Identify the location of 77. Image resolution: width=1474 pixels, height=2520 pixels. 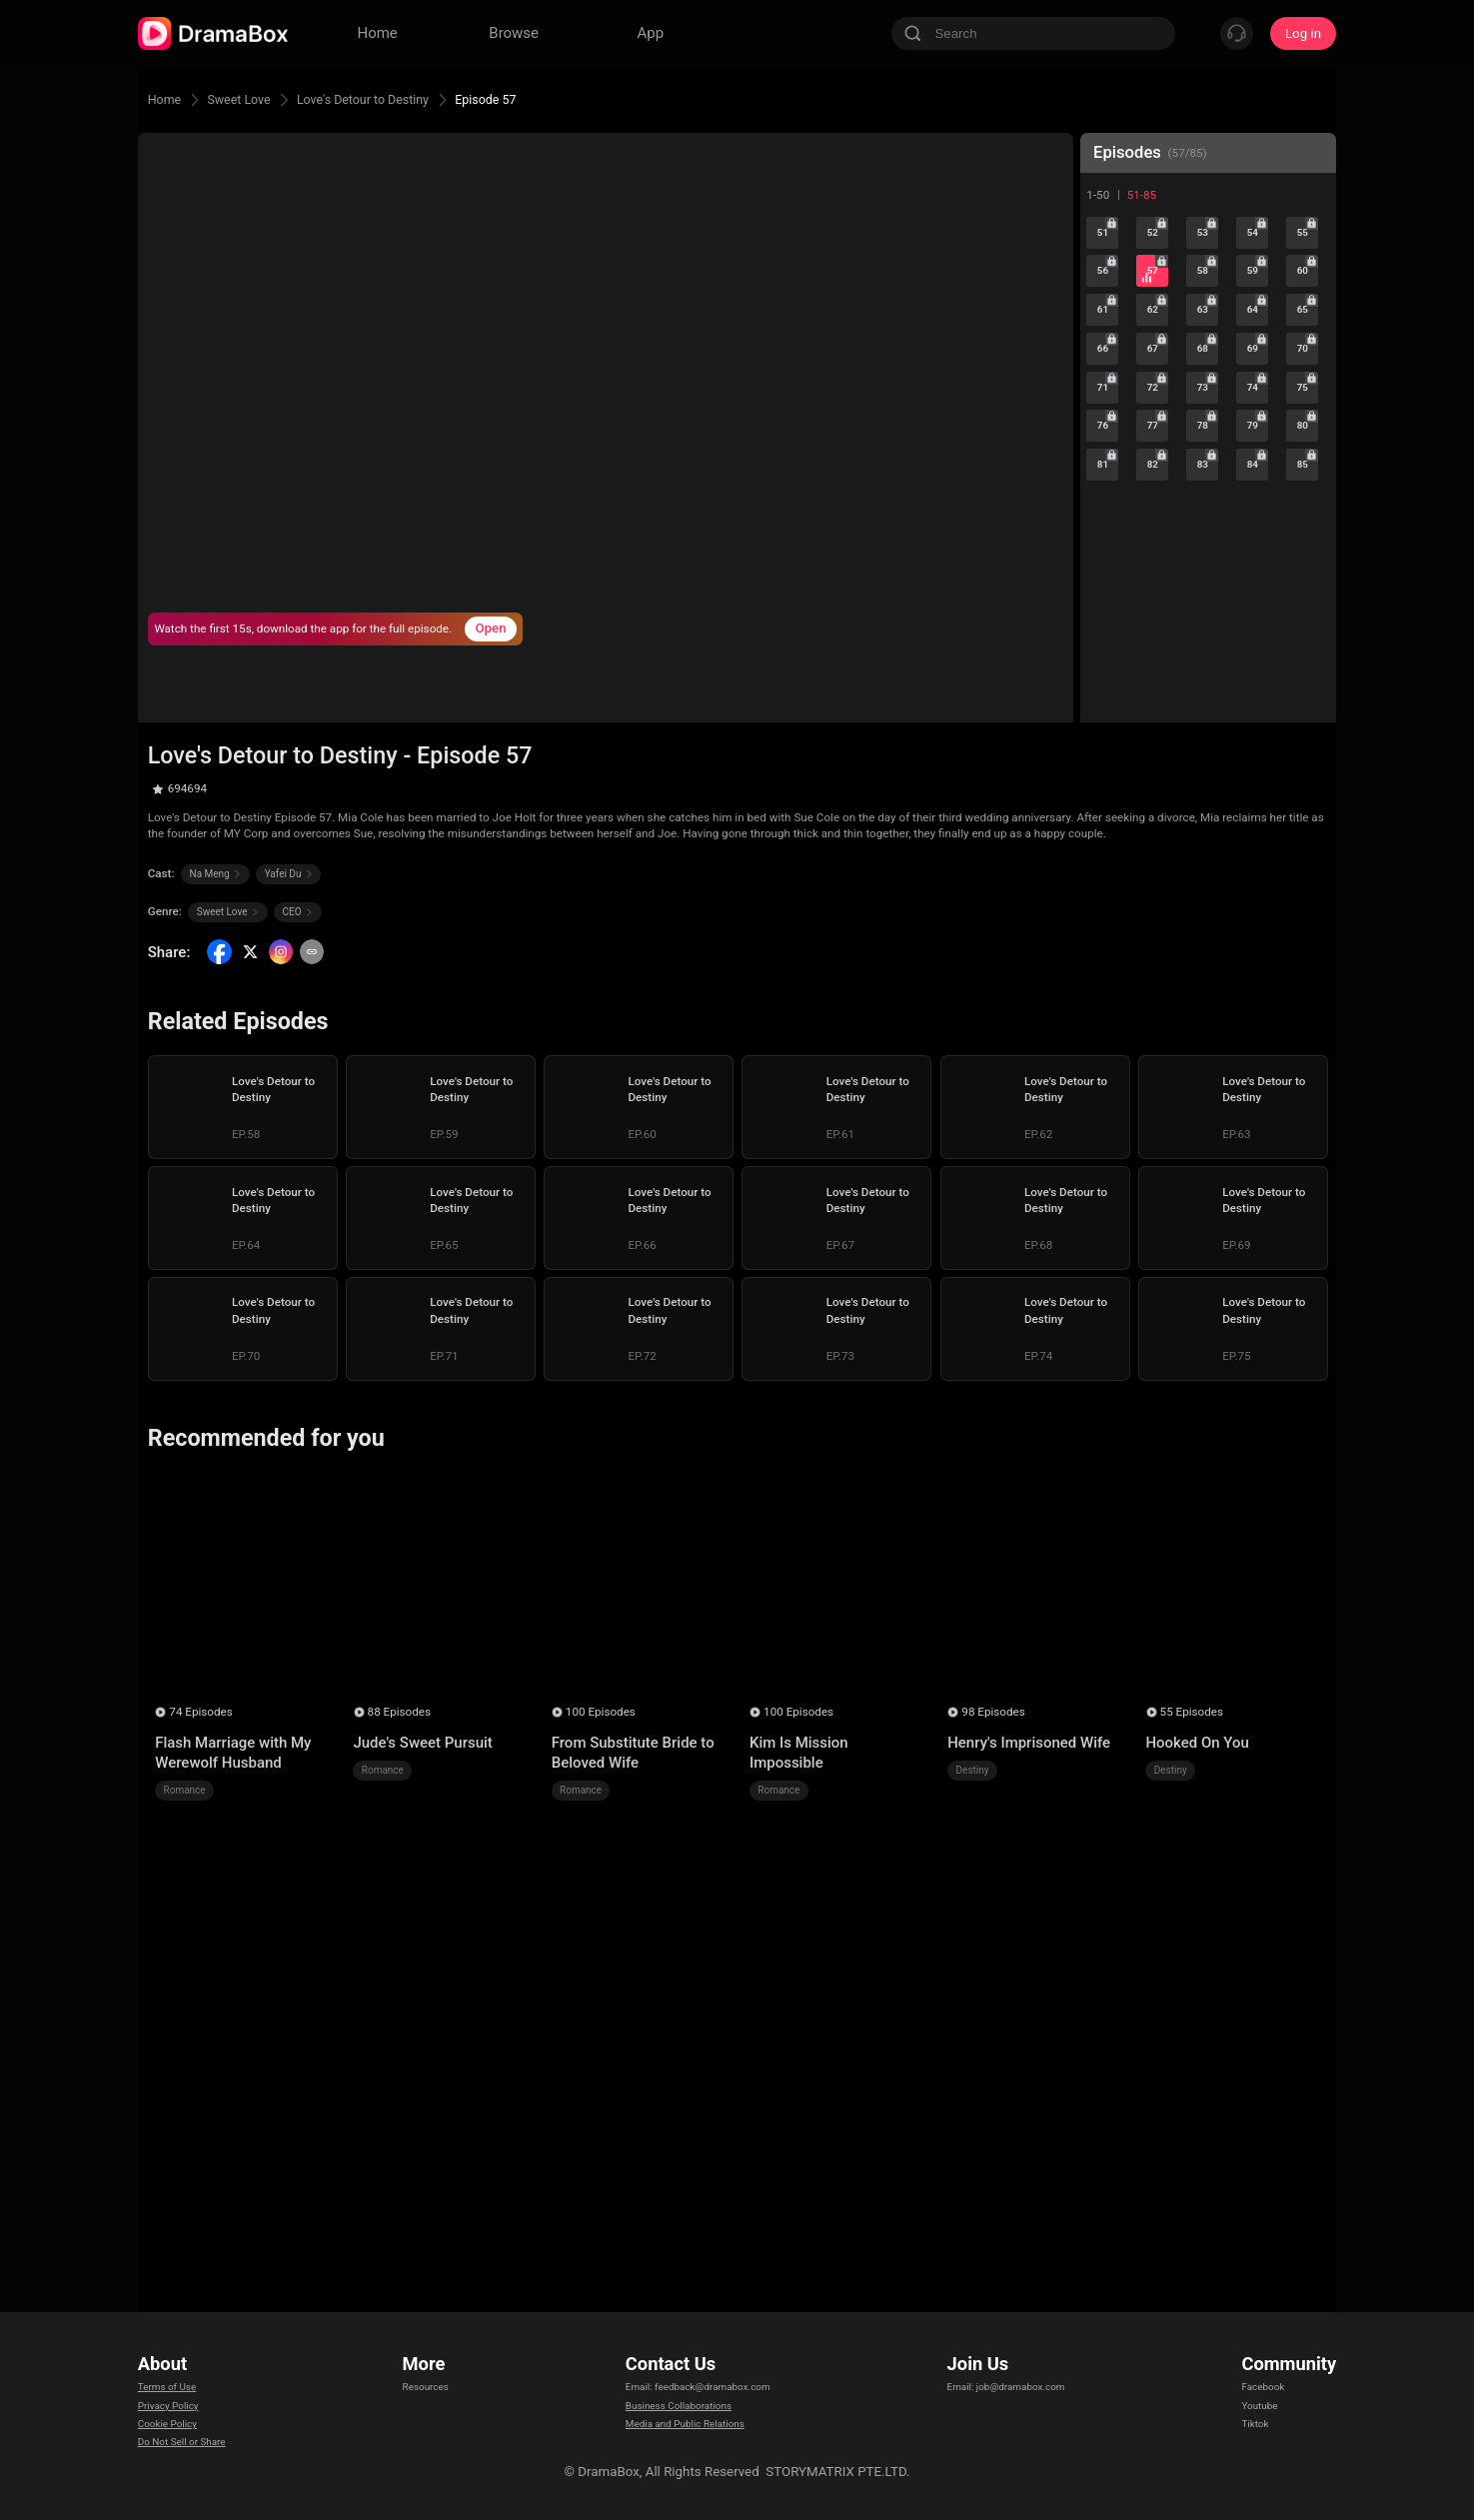
(1157, 487).